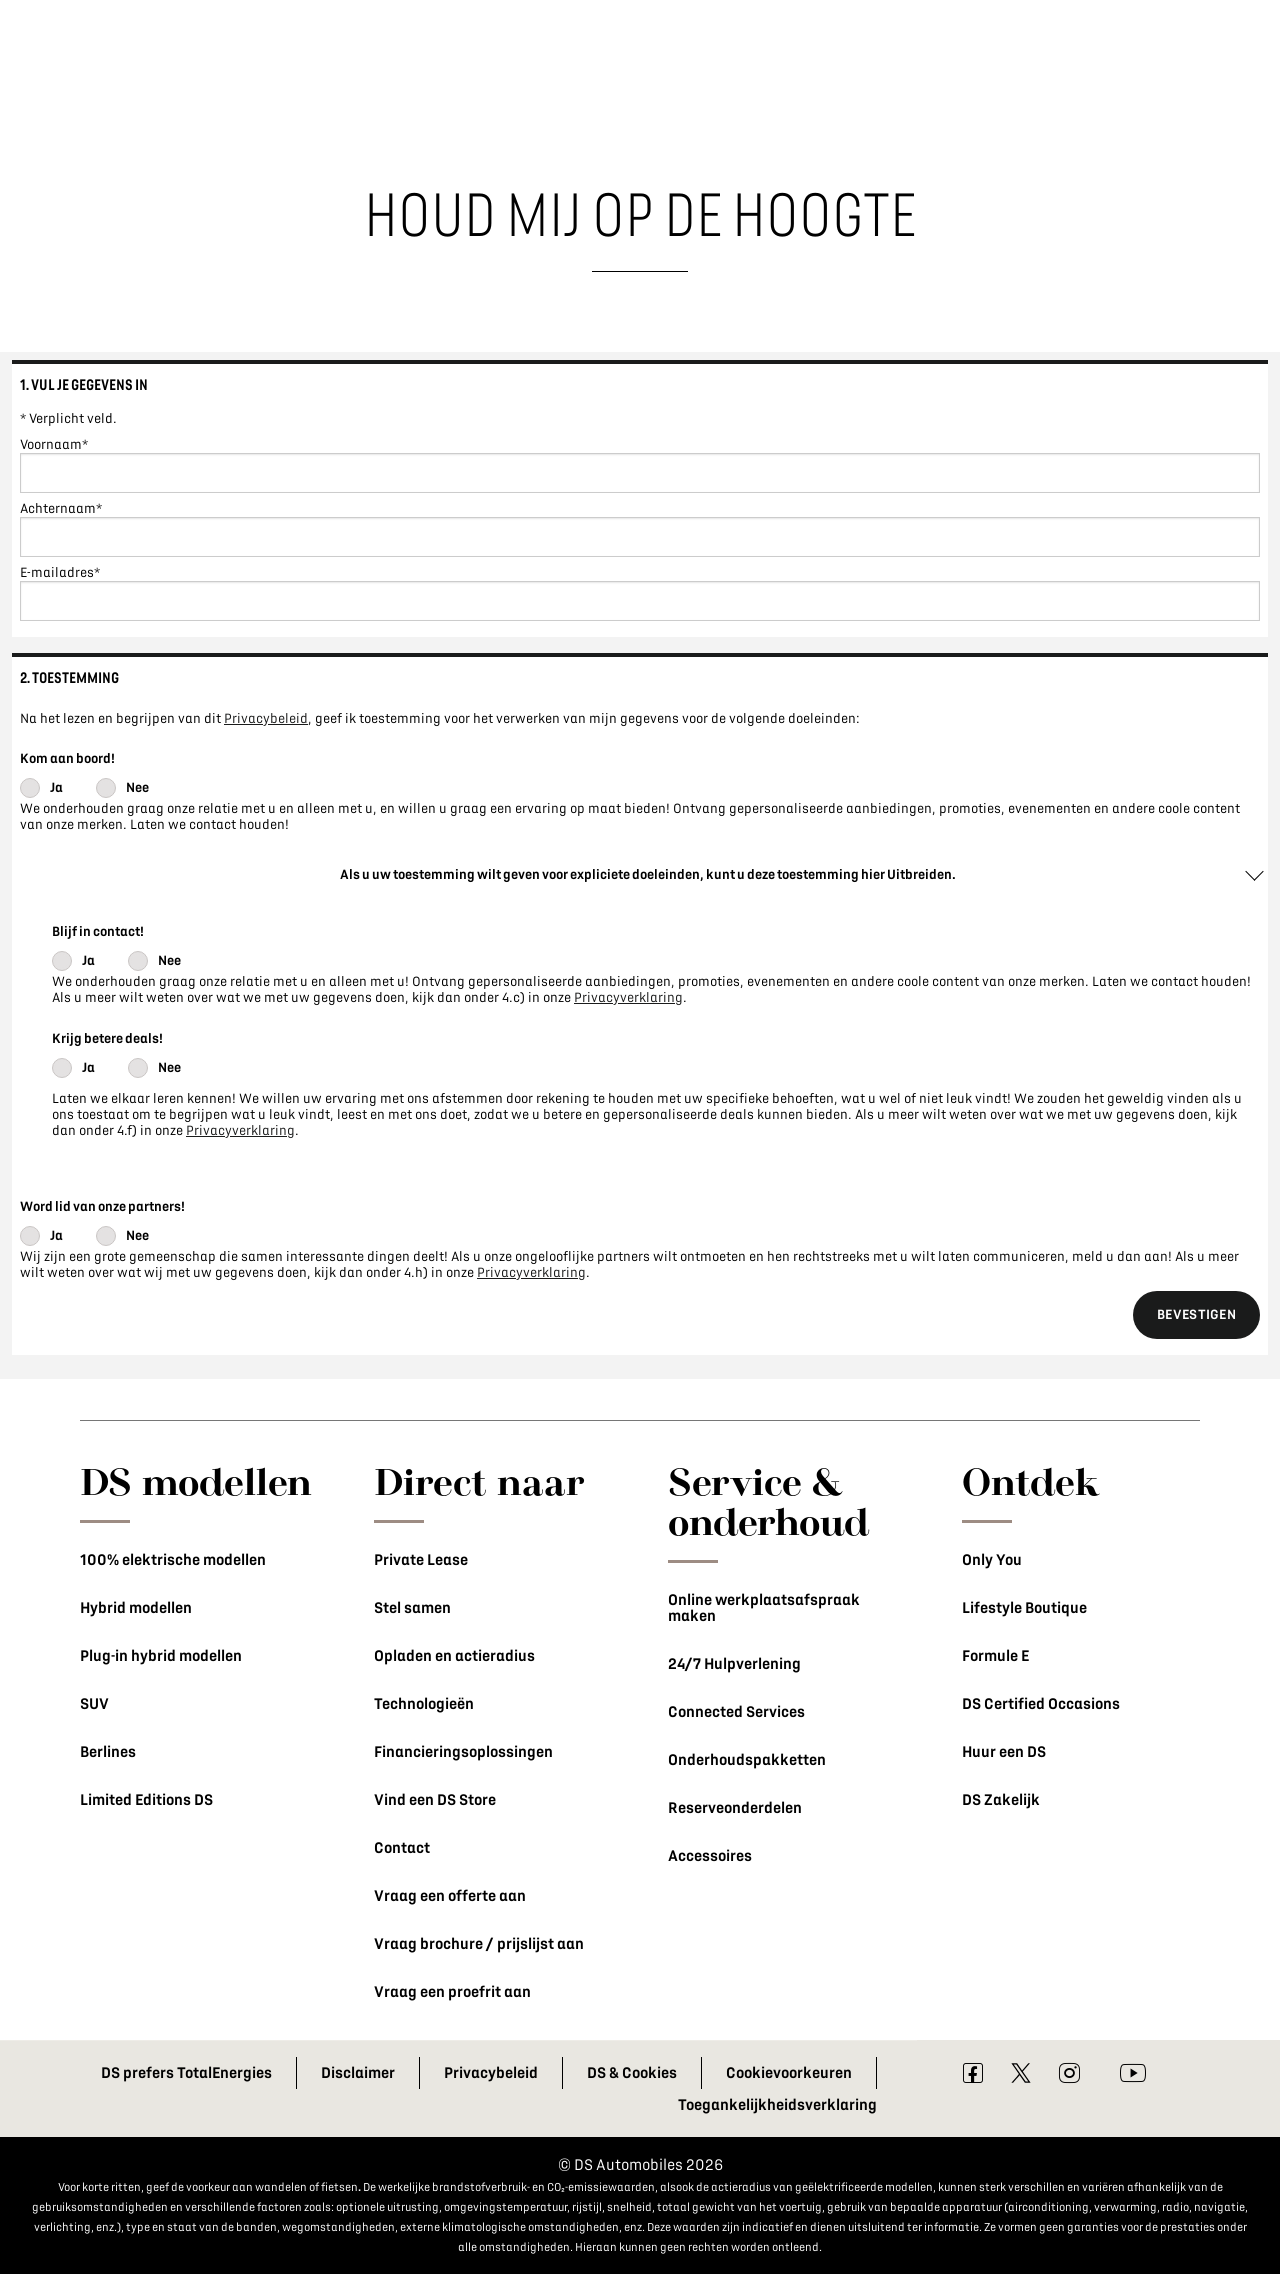 This screenshot has width=1280, height=2274. I want to click on Opladen en actieradius, so click(454, 1656).